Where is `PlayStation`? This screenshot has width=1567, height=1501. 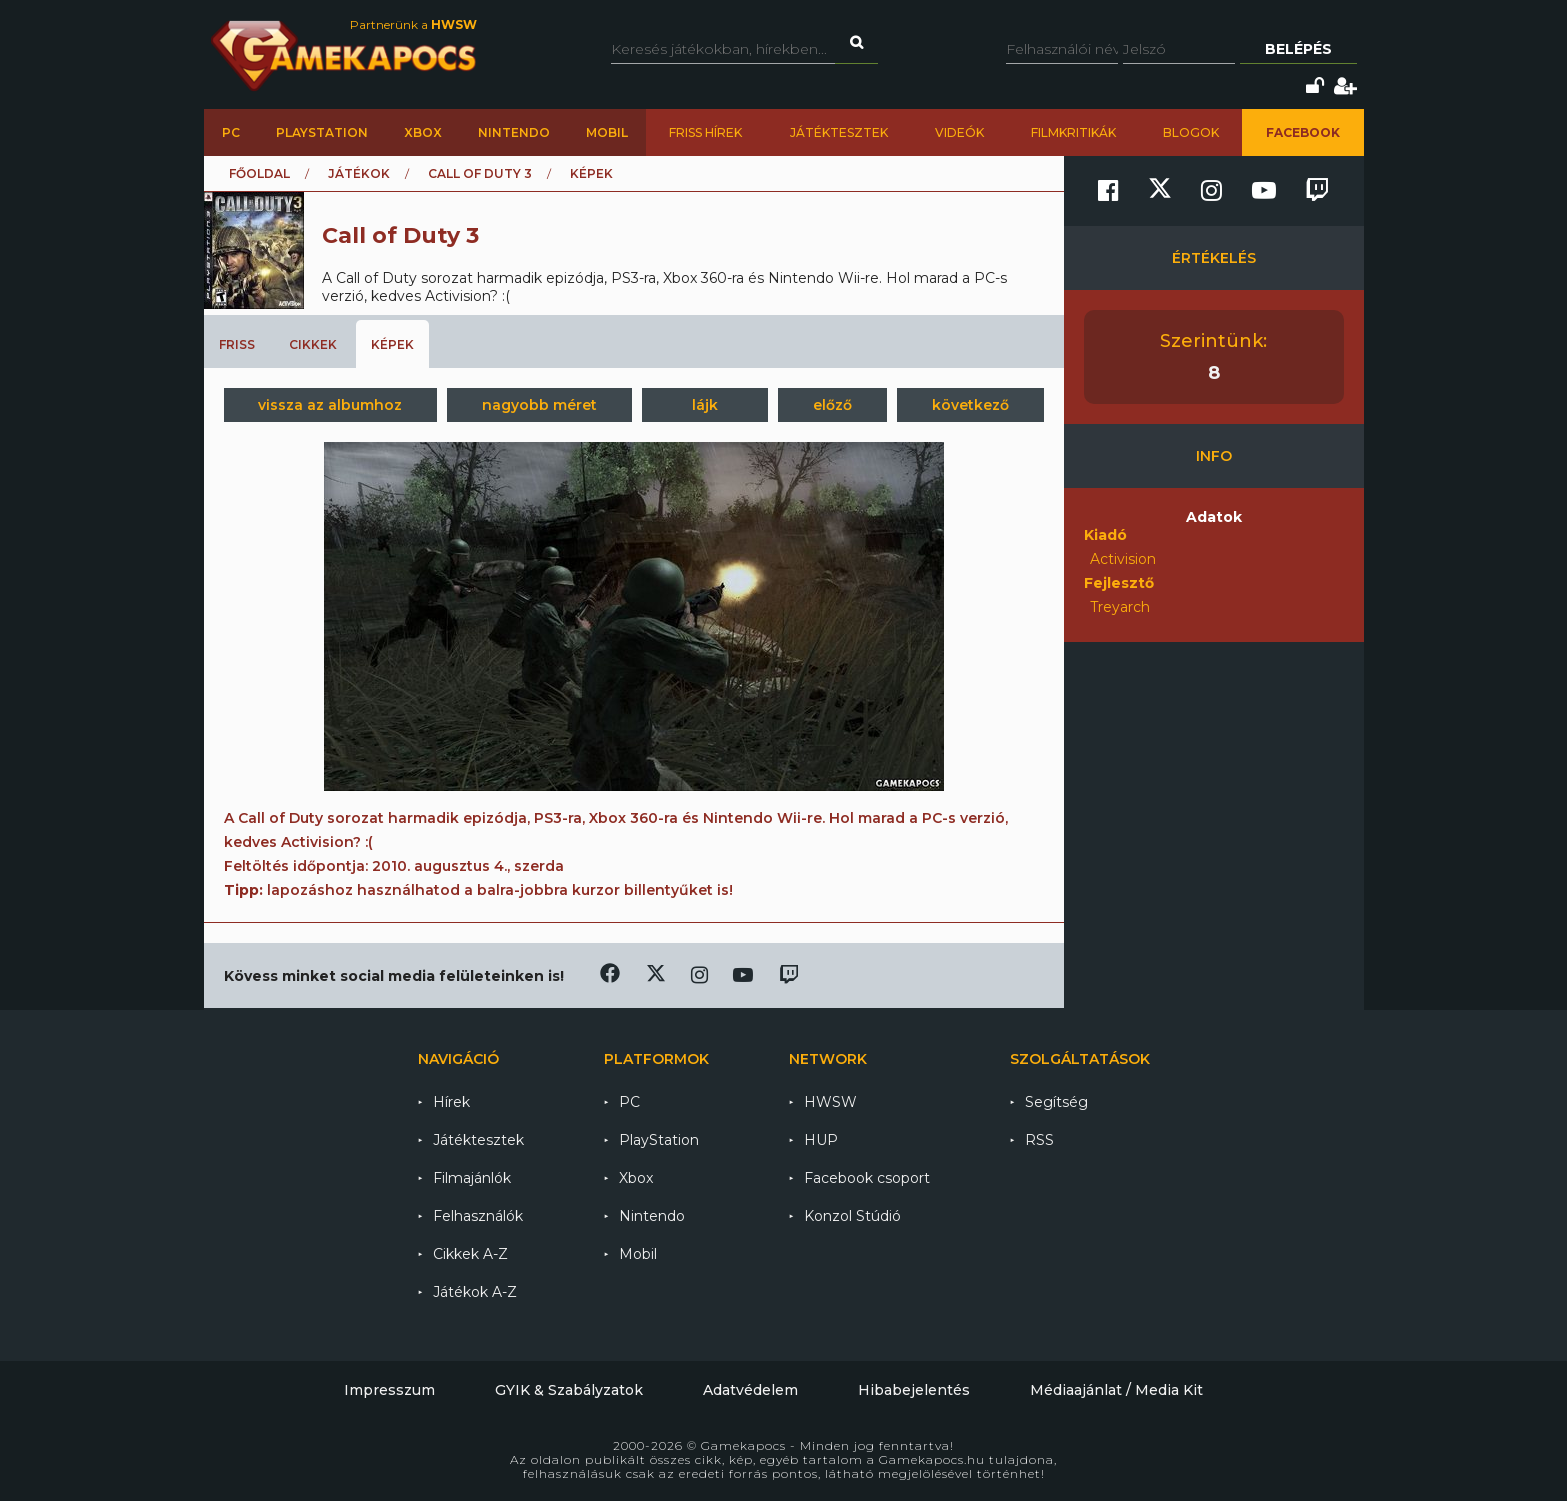
PlayStation is located at coordinates (322, 132).